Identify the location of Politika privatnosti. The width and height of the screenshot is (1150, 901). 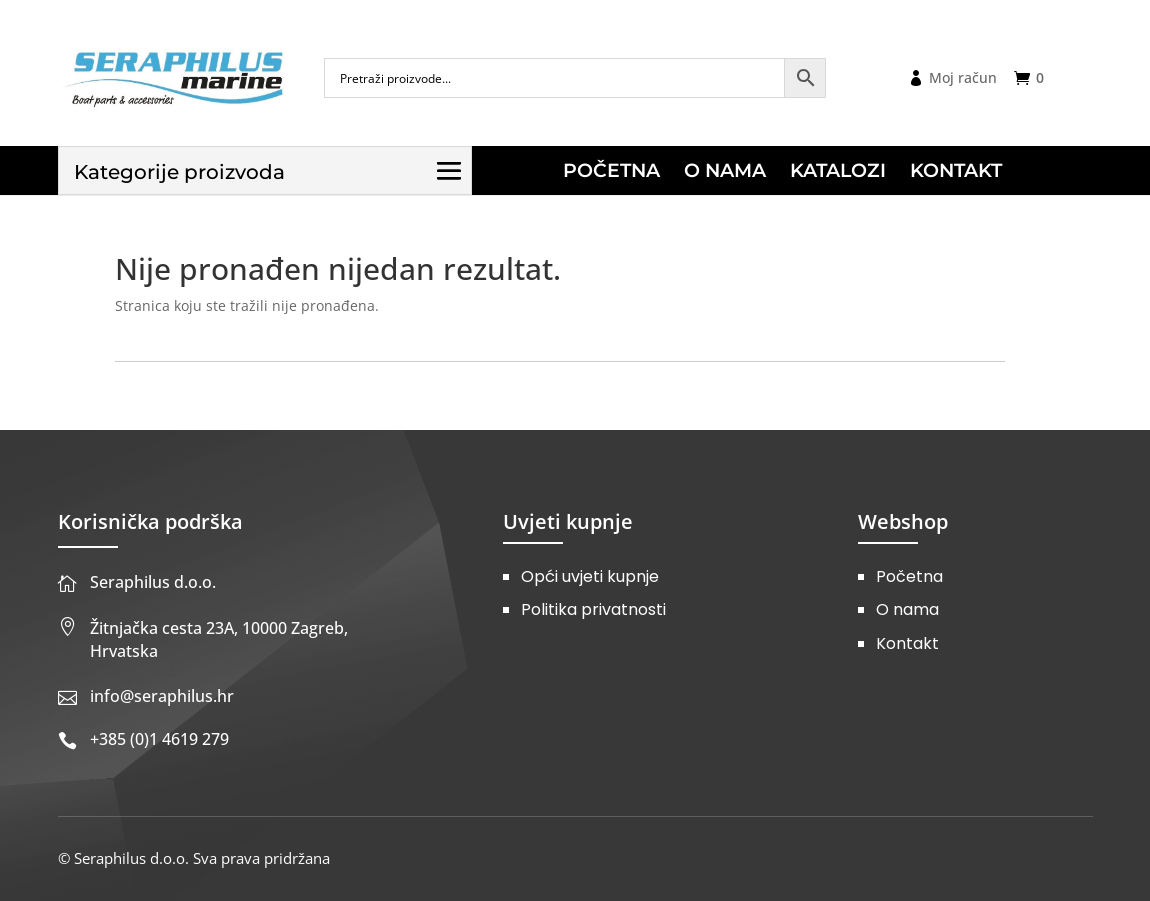
(593, 609).